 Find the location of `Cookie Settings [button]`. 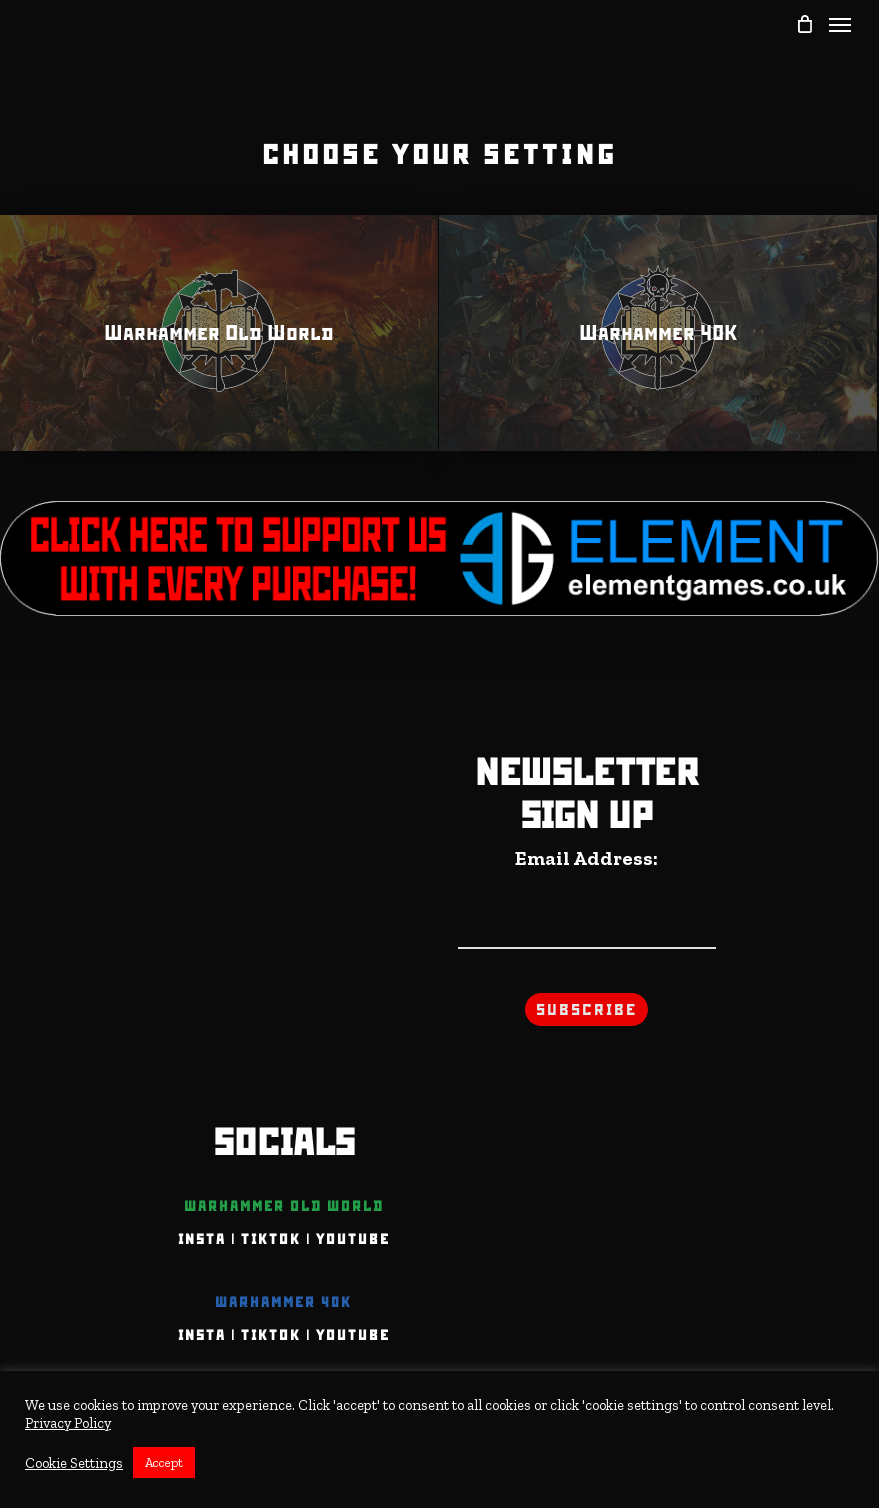

Cookie Settings [button] is located at coordinates (74, 1463).